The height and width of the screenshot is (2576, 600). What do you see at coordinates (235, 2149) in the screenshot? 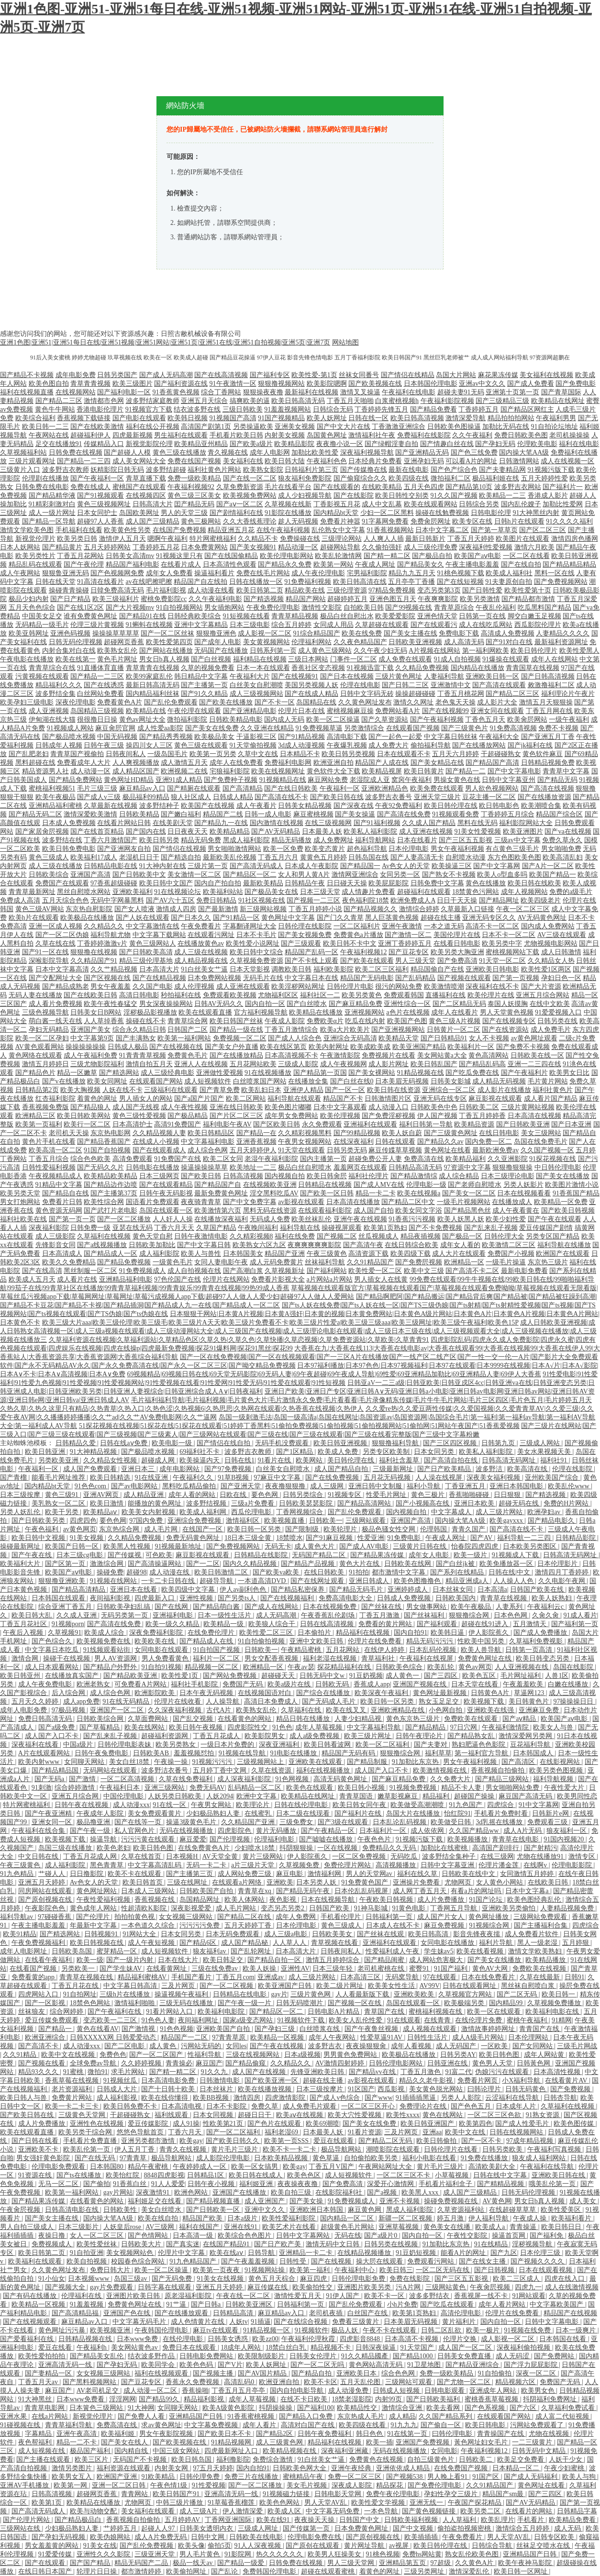
I see `黄片毛片三级片` at bounding box center [235, 2149].